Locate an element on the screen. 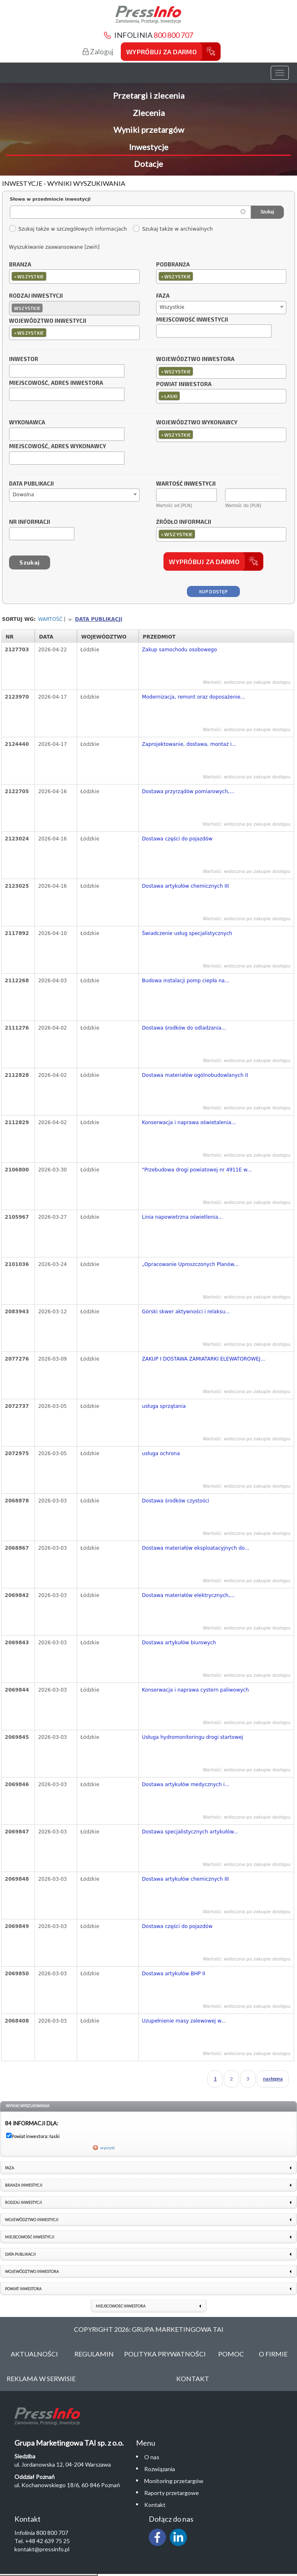 This screenshot has height=2576, width=297. Zakup samochodu osobowego is located at coordinates (179, 650).